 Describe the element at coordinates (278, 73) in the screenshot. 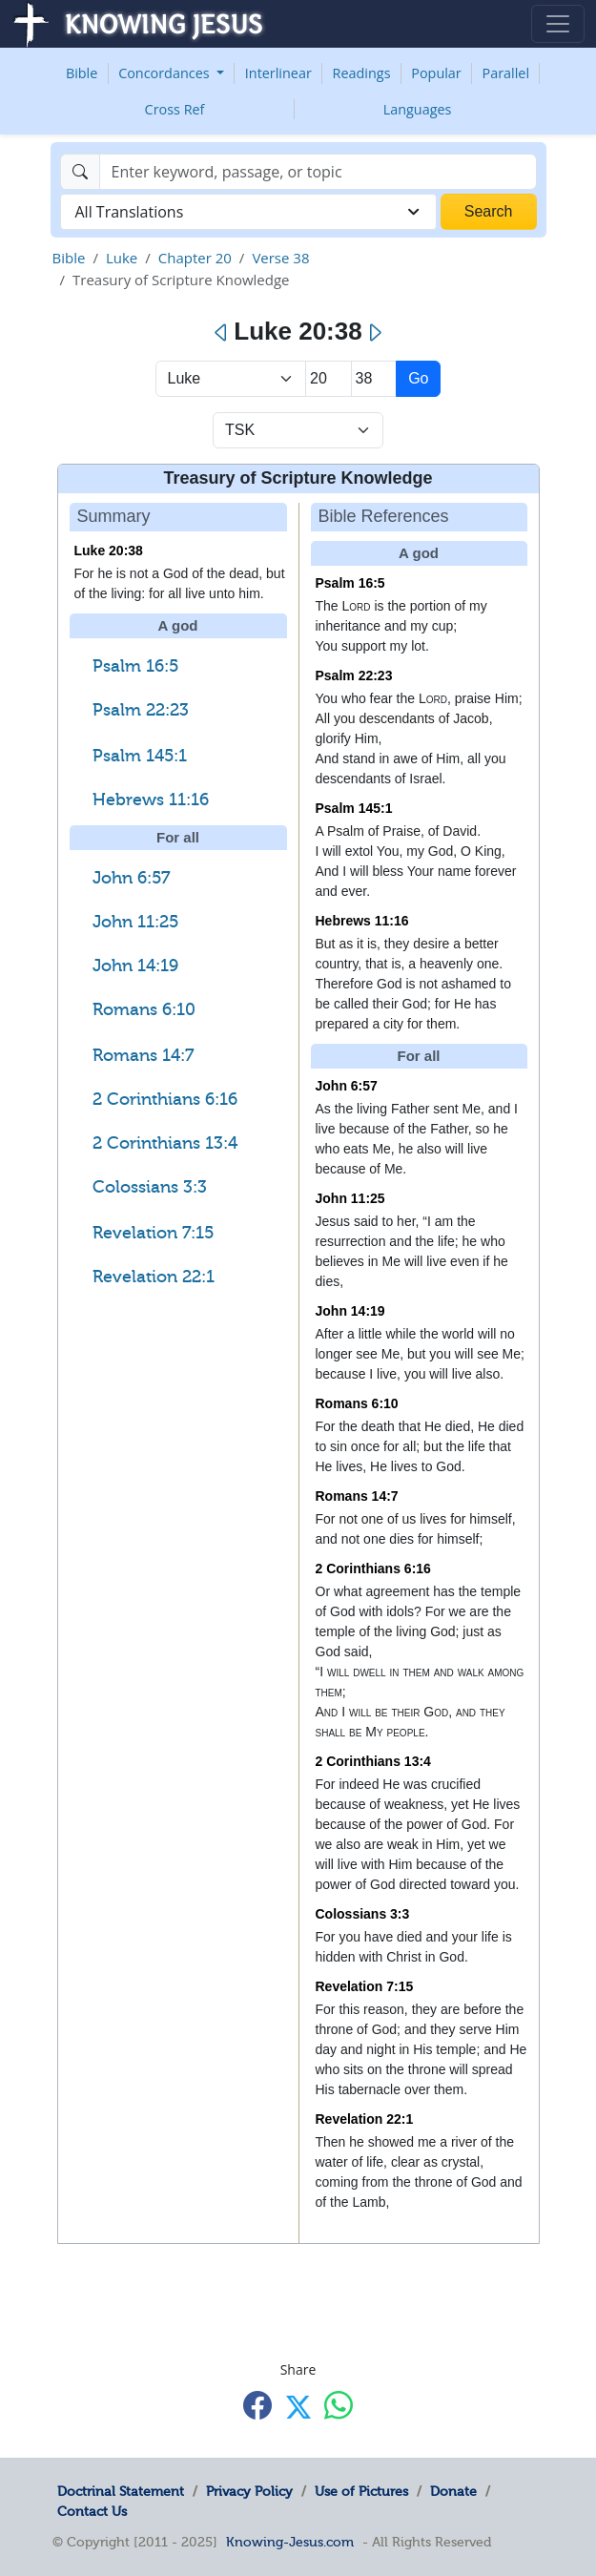

I see `Interlinear` at that location.